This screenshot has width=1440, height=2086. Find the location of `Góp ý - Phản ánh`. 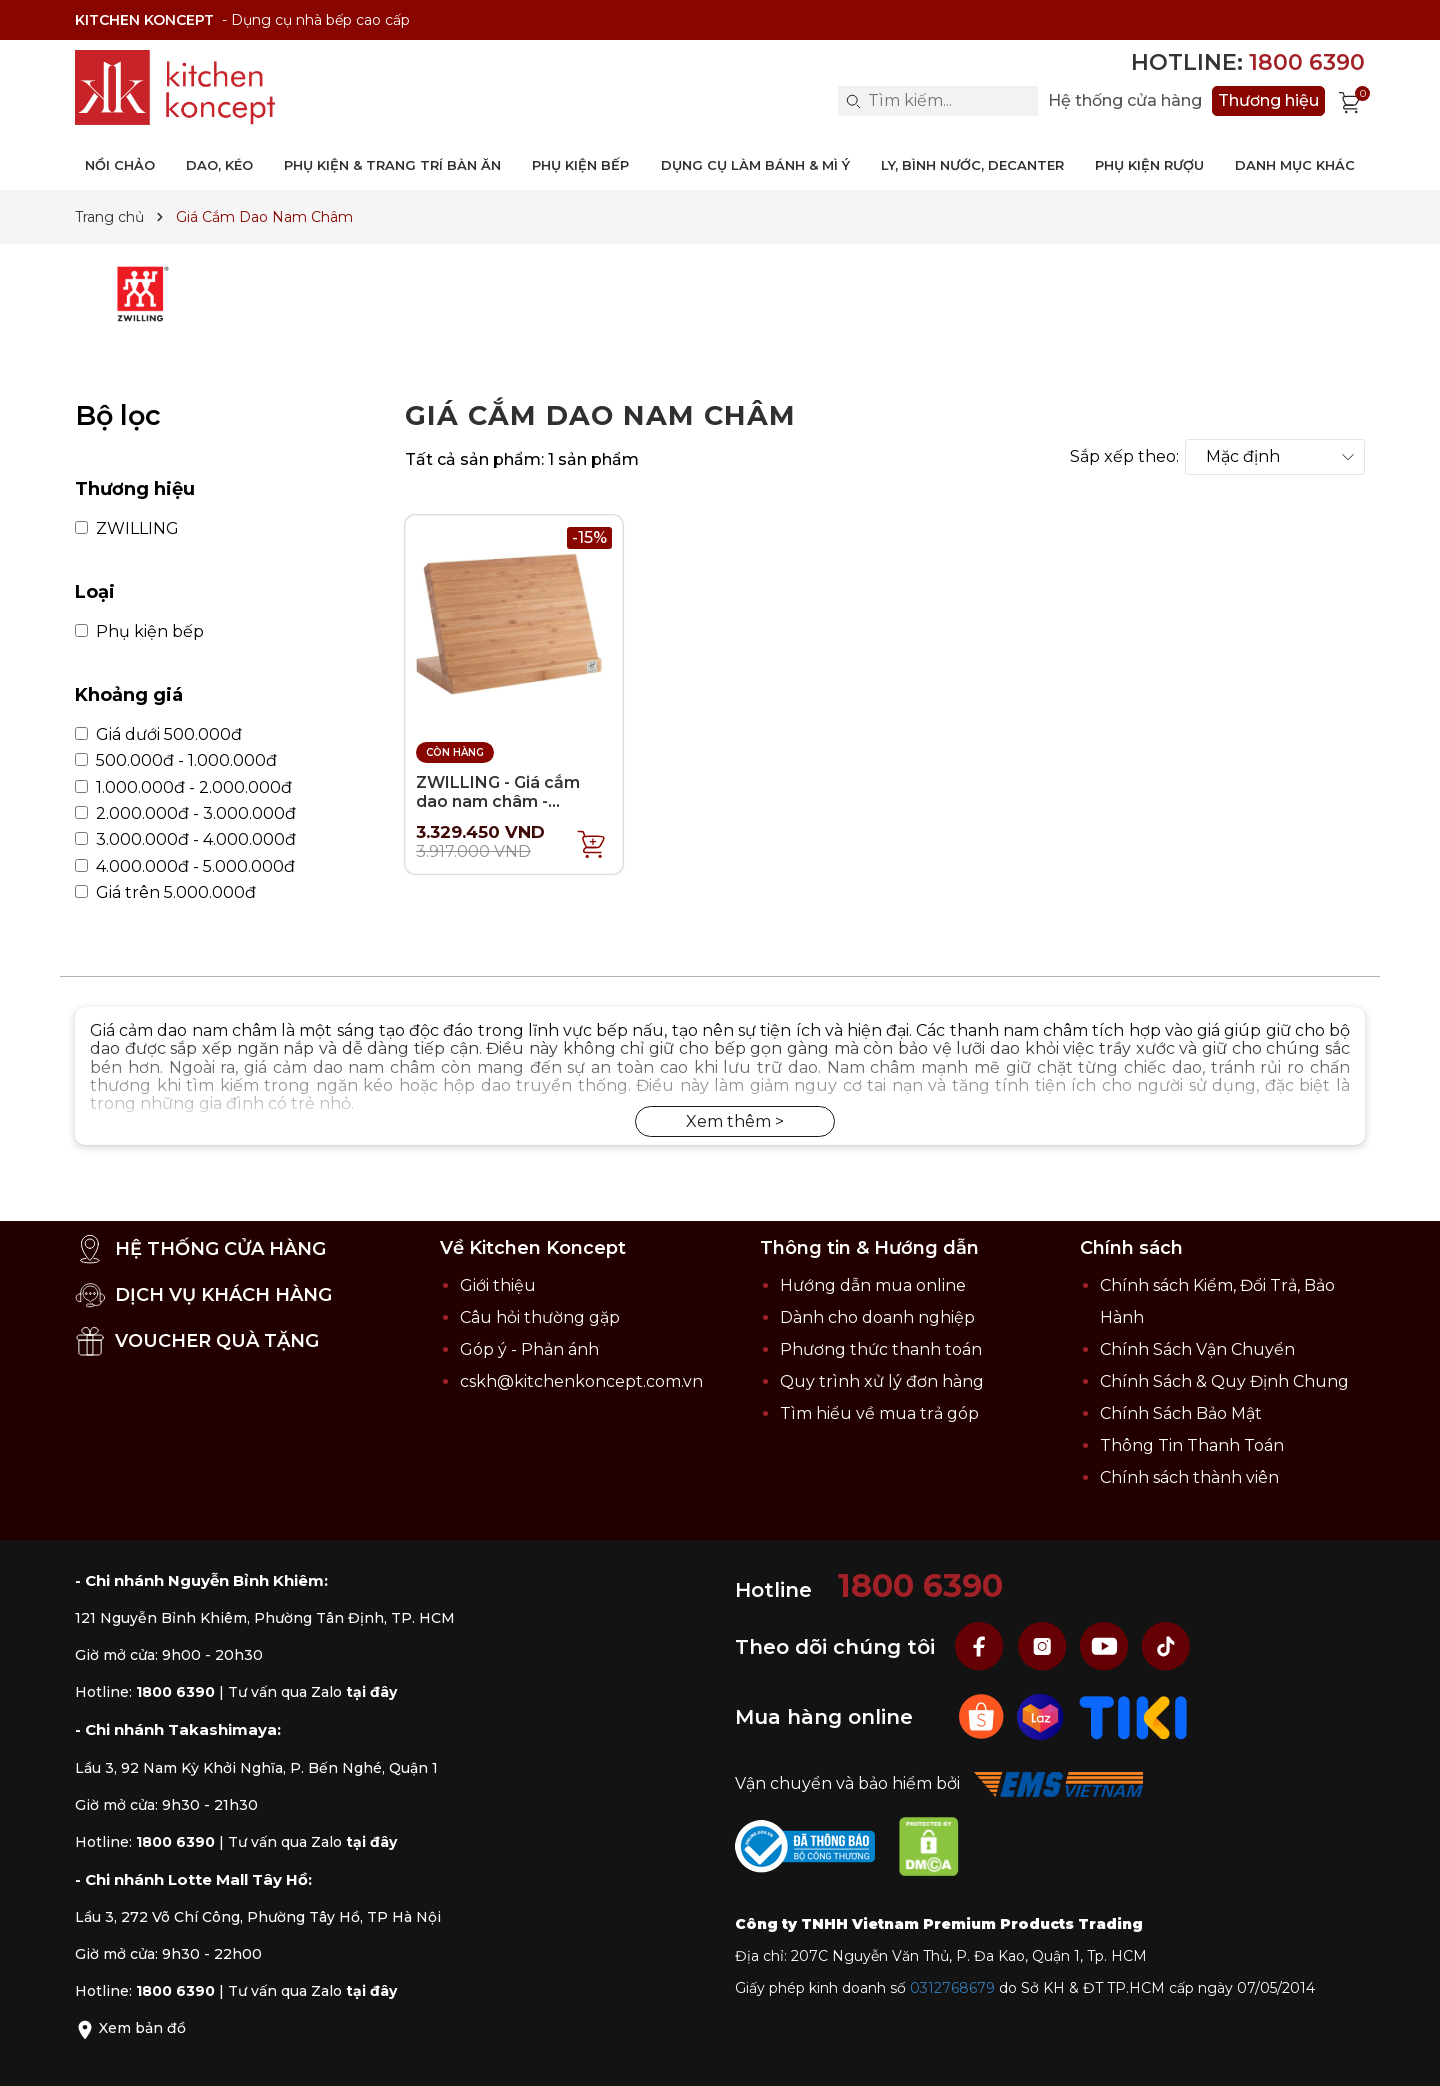

Góp ý - Phản ánh is located at coordinates (529, 1349).